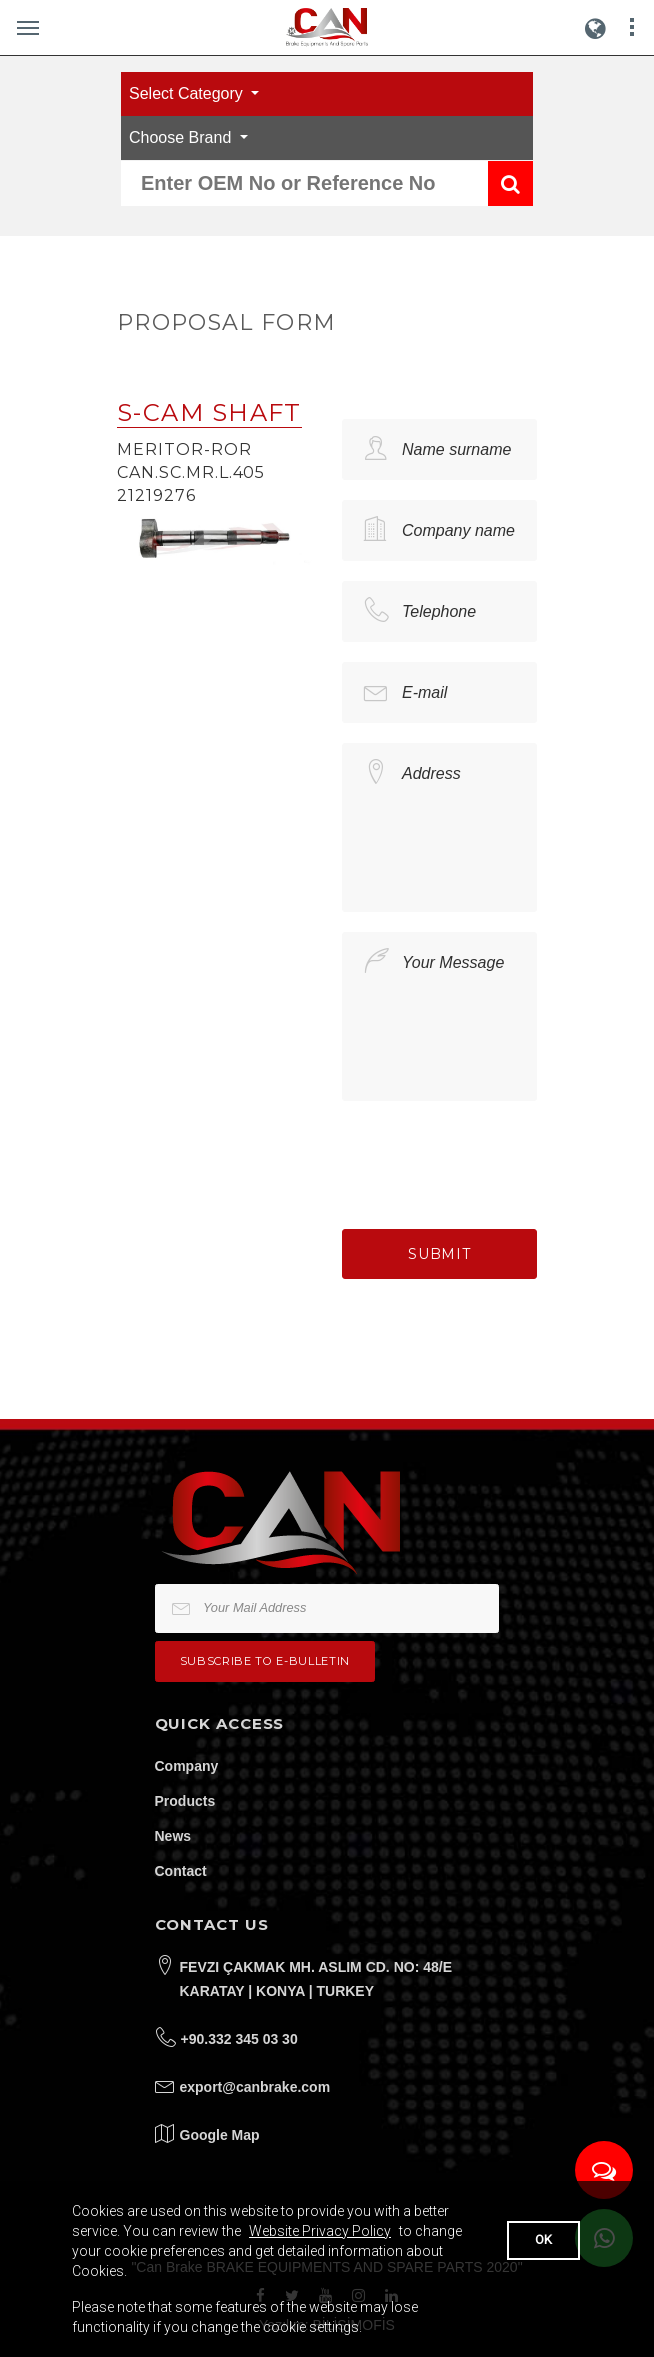 The height and width of the screenshot is (2357, 654). I want to click on Products, so click(185, 1801).